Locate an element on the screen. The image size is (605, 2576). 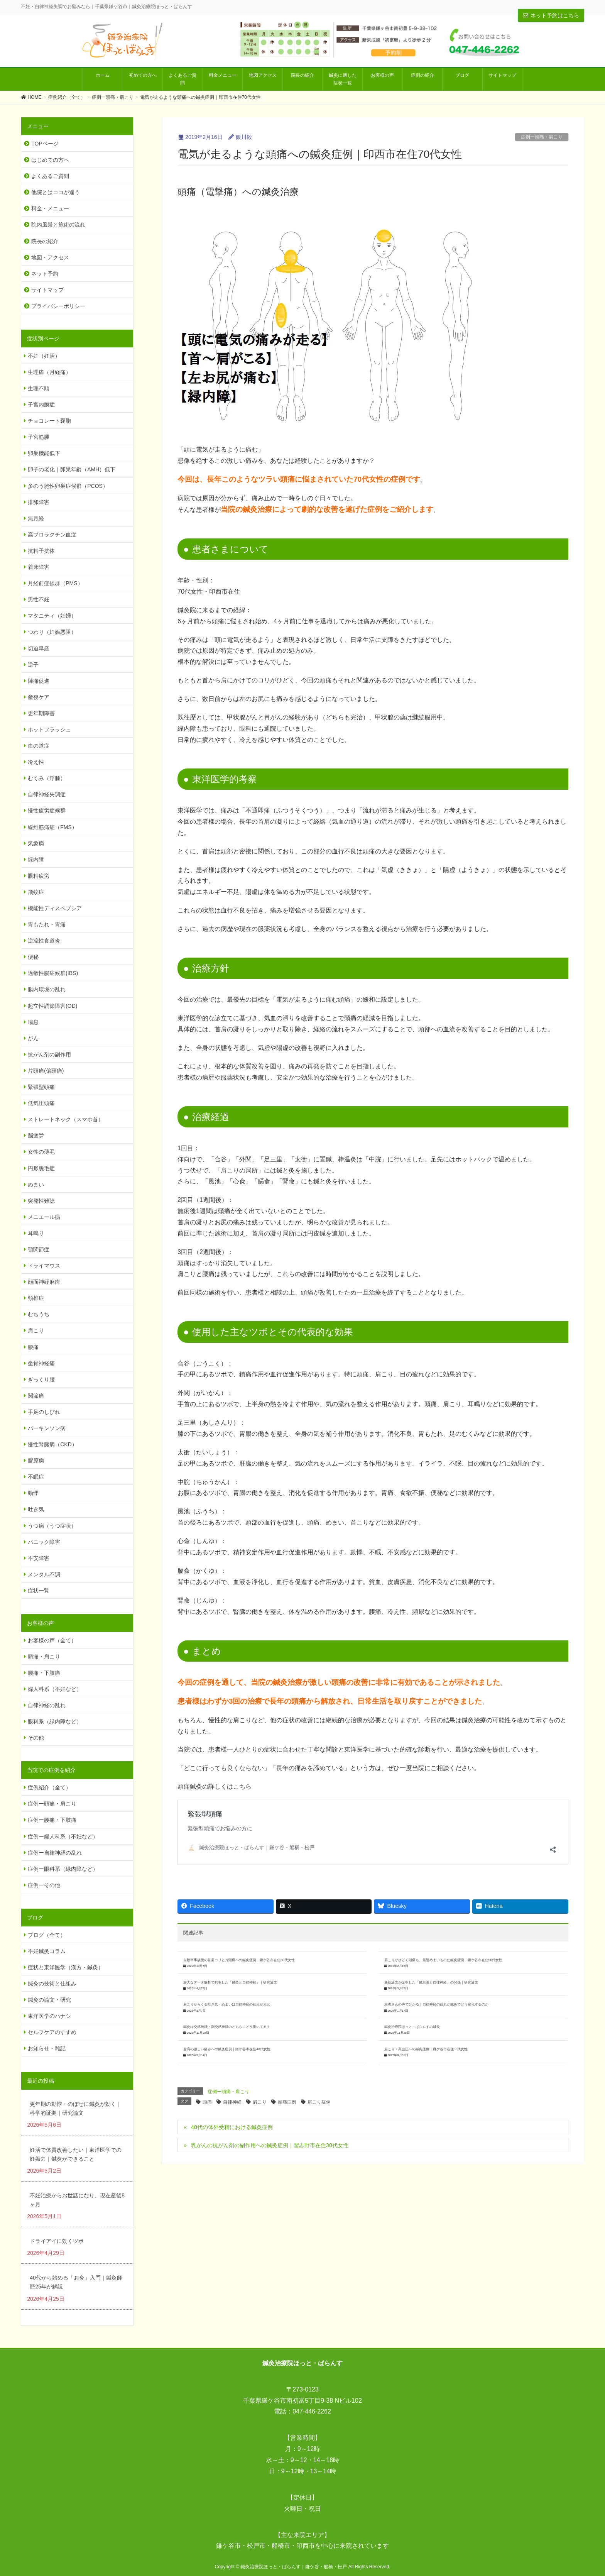
不妊鍼灸コラム is located at coordinates (47, 1951).